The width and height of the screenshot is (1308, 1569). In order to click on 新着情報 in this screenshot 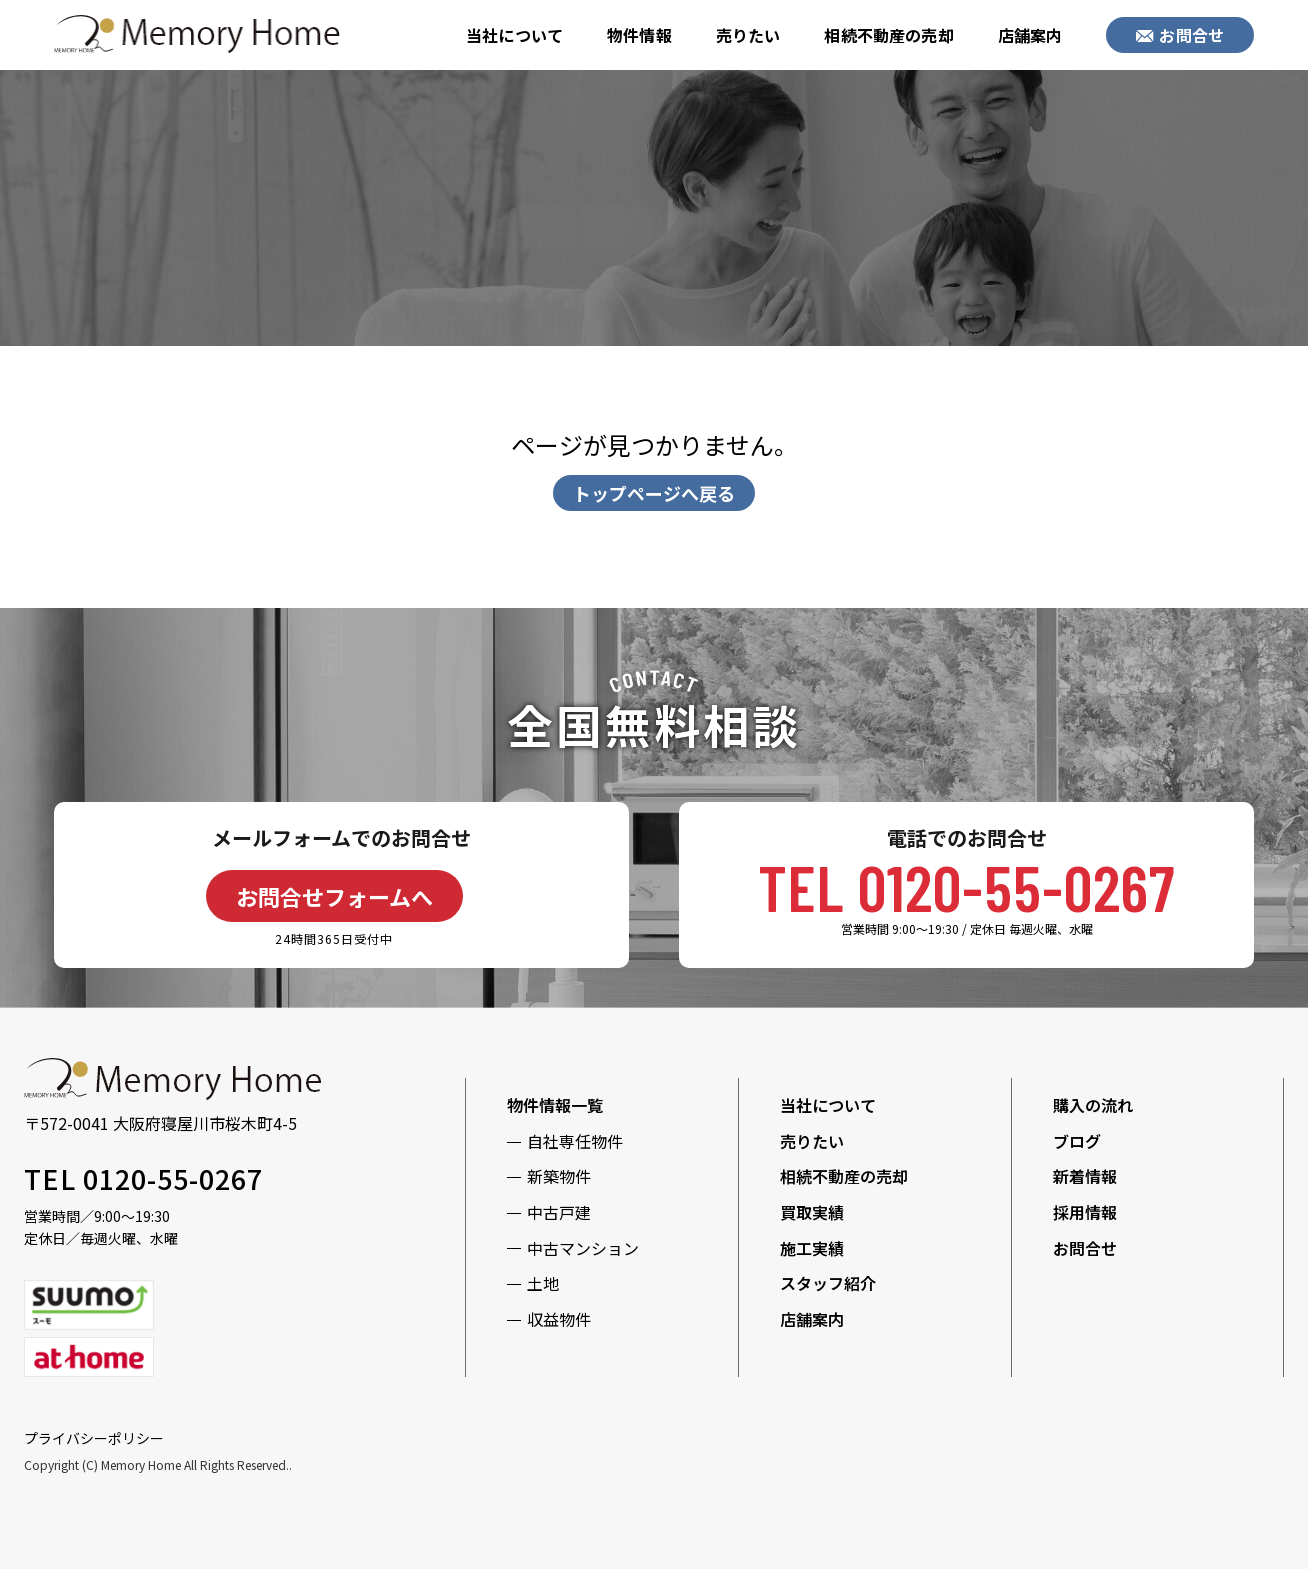, I will do `click(1085, 1176)`.